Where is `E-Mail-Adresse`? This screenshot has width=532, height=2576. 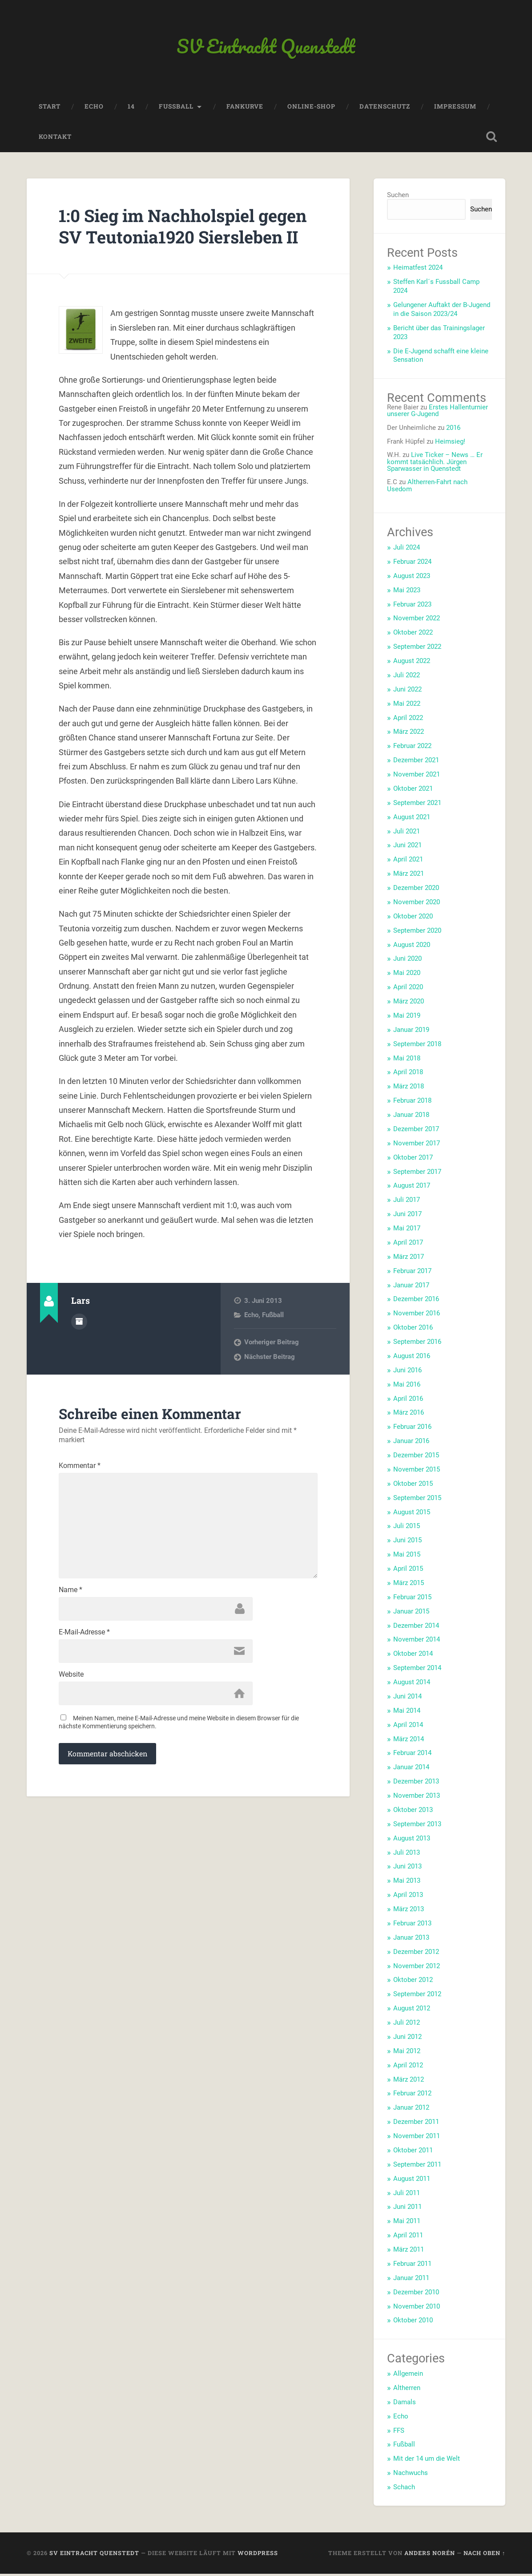 E-Mail-Adresse is located at coordinates (84, 1662).